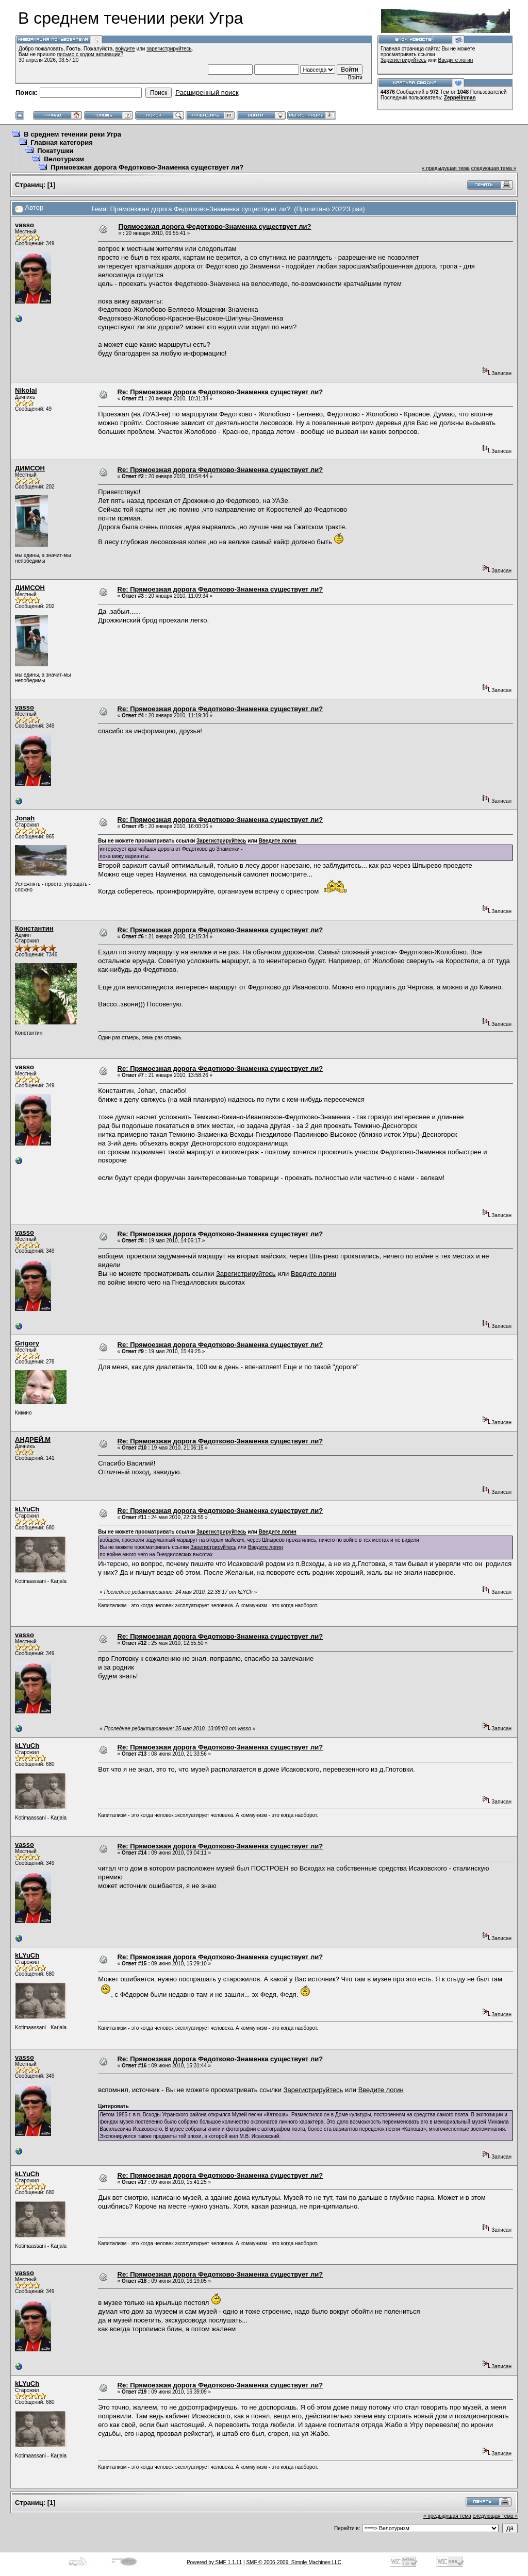 This screenshot has height=2576, width=528. I want to click on Зарегистрируйтесь, so click(403, 60).